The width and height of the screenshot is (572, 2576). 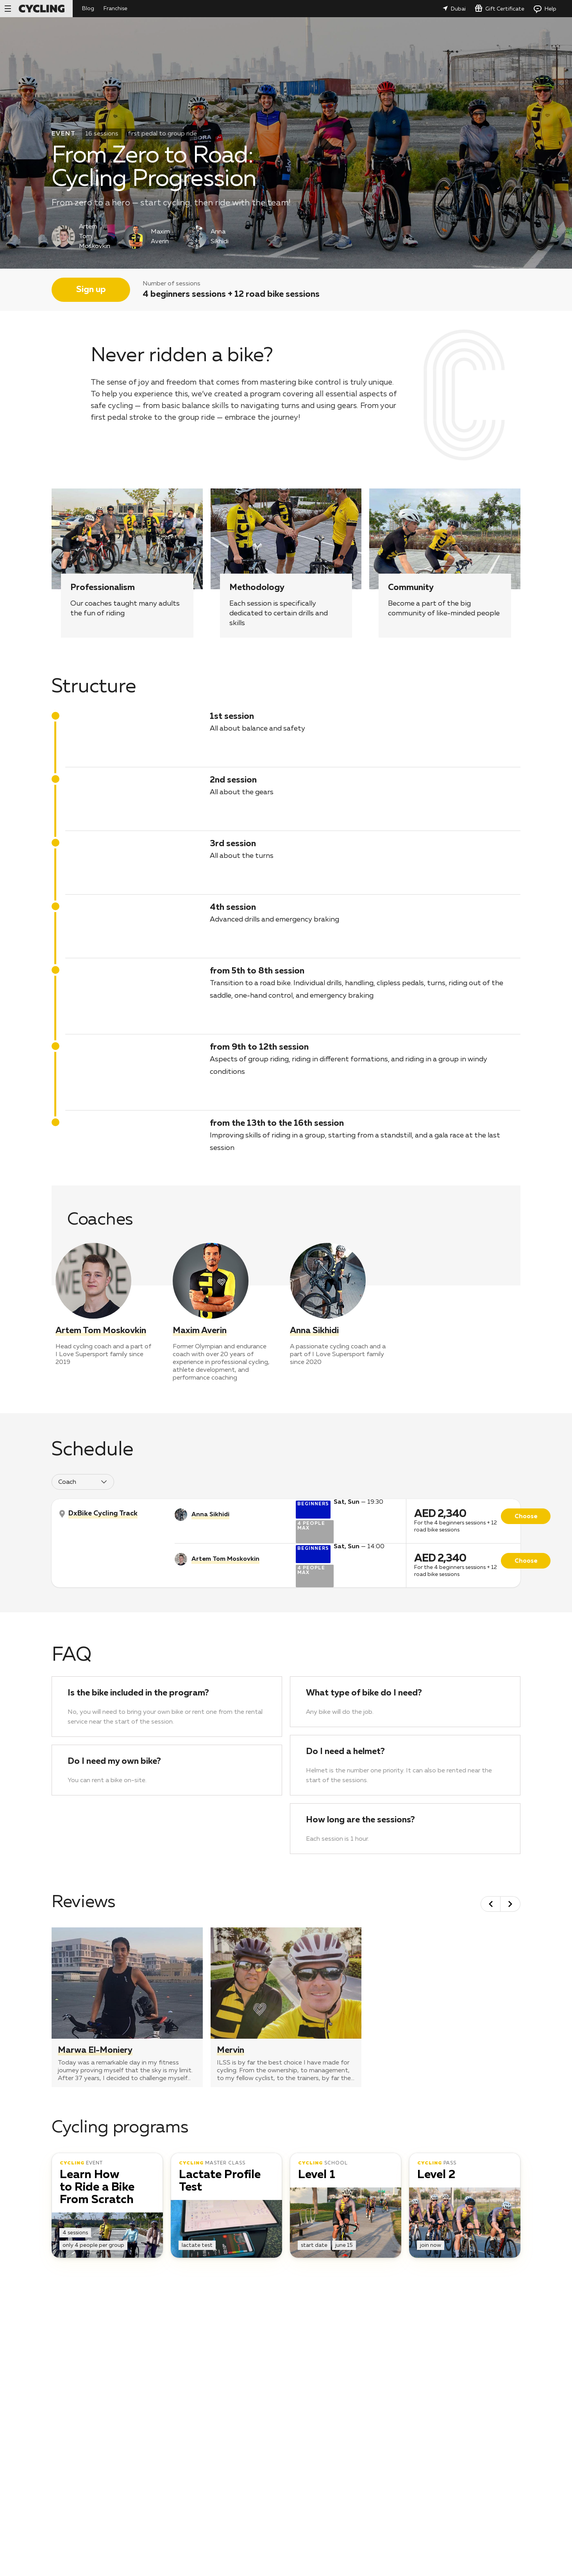 What do you see at coordinates (88, 8) in the screenshot?
I see `Blog` at bounding box center [88, 8].